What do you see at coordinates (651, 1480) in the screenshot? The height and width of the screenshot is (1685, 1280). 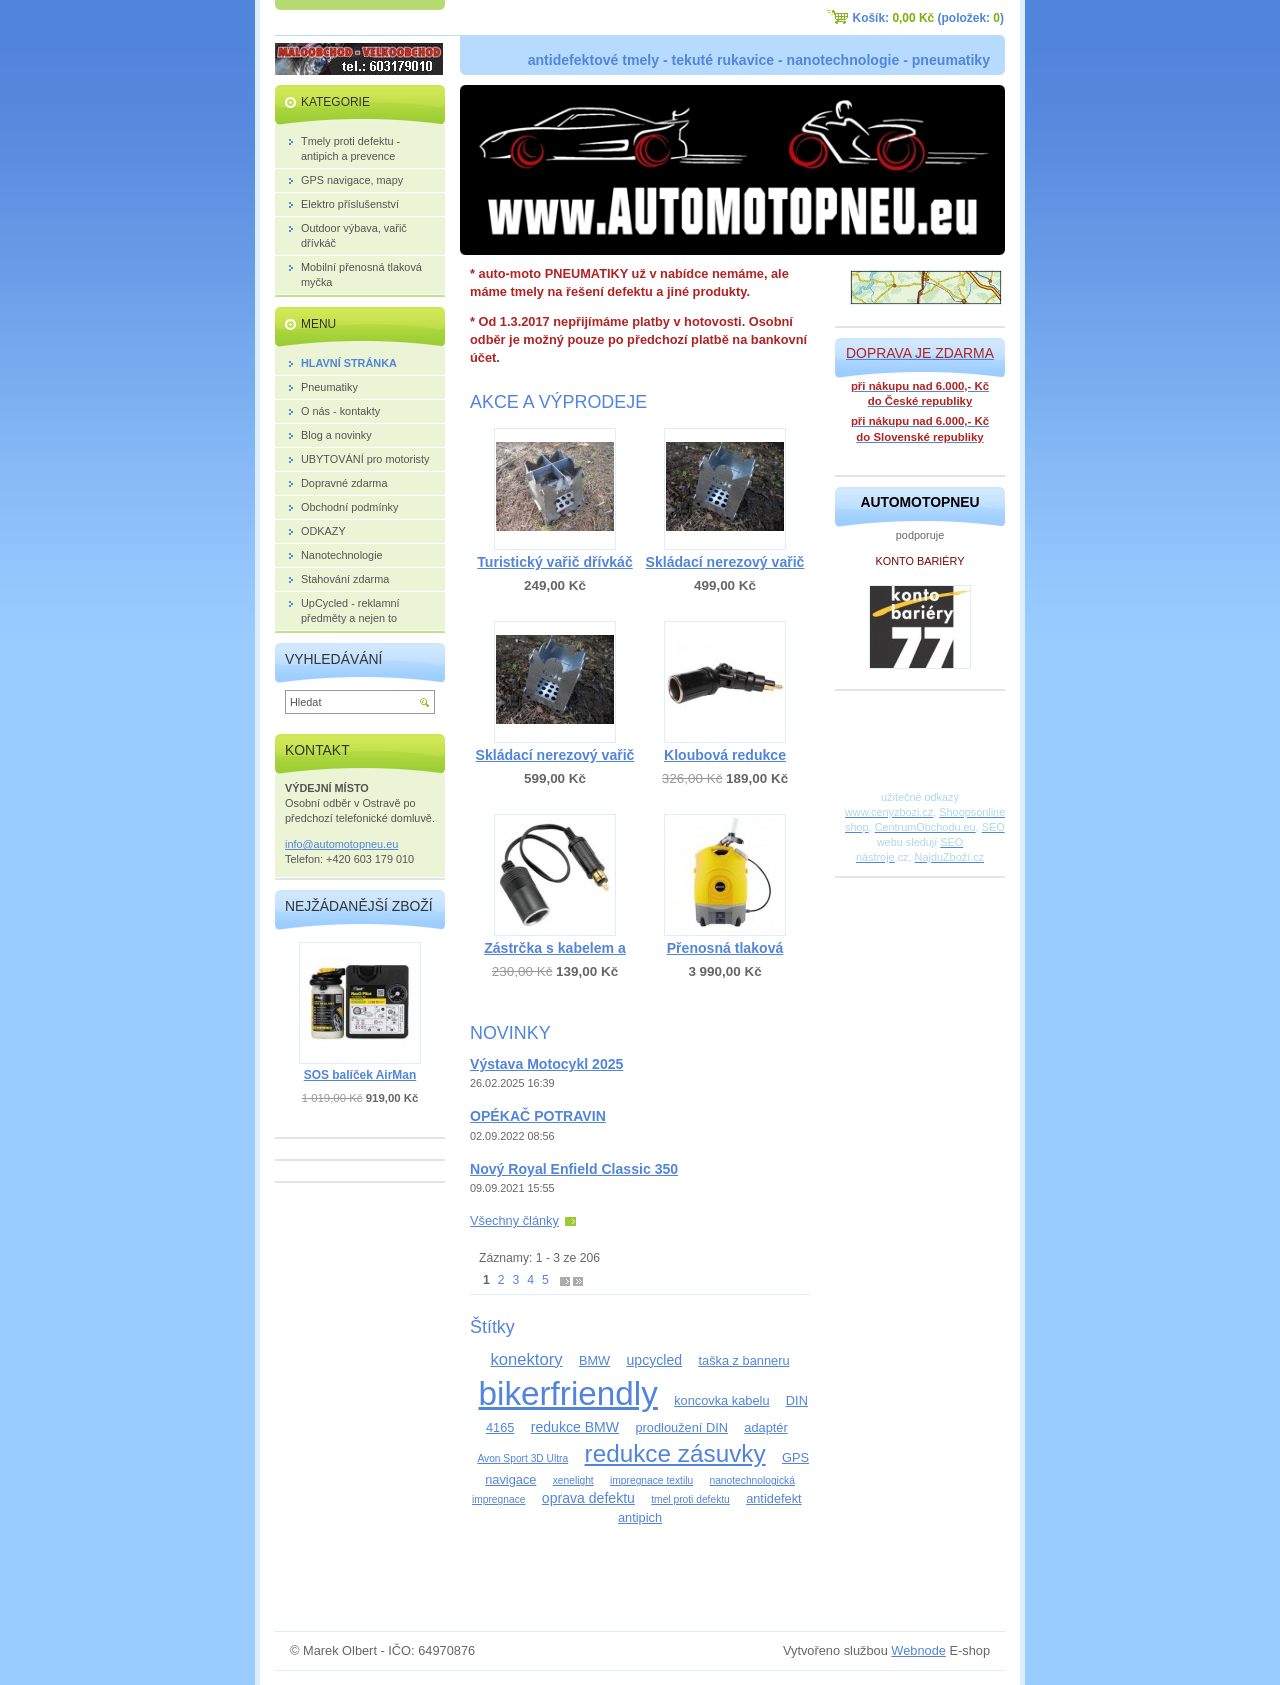 I see `impregnace textilu` at bounding box center [651, 1480].